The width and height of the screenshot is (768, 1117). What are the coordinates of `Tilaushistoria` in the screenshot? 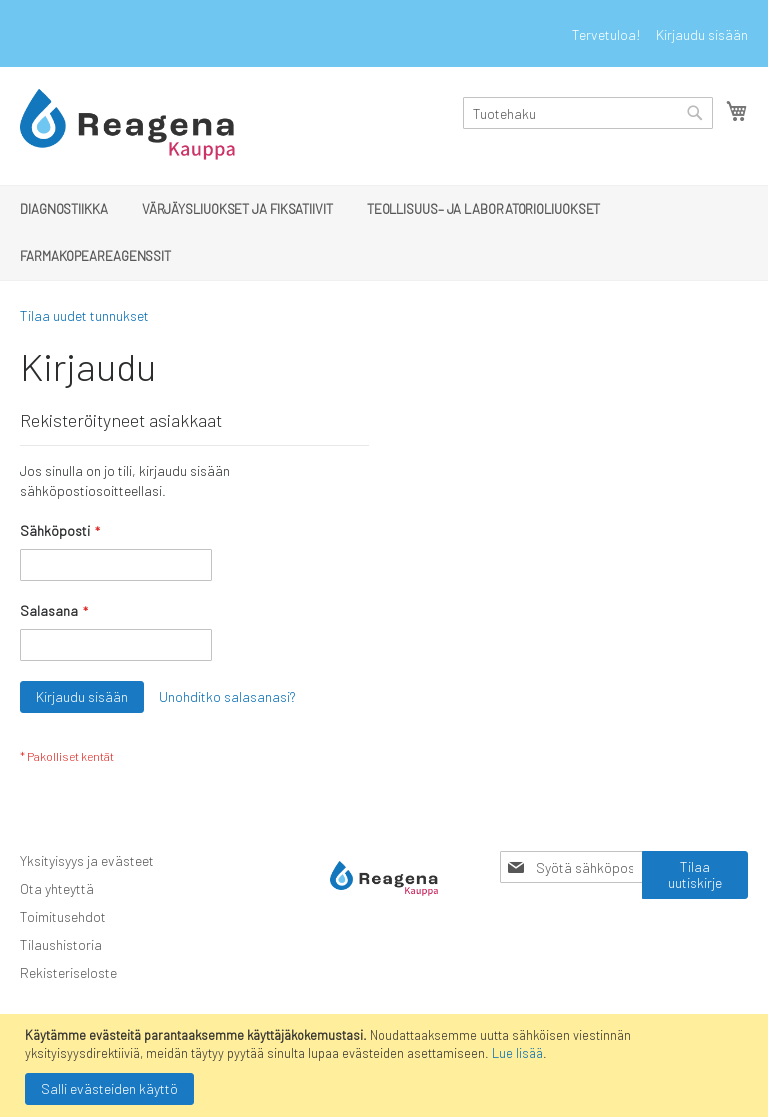 It's located at (61, 944).